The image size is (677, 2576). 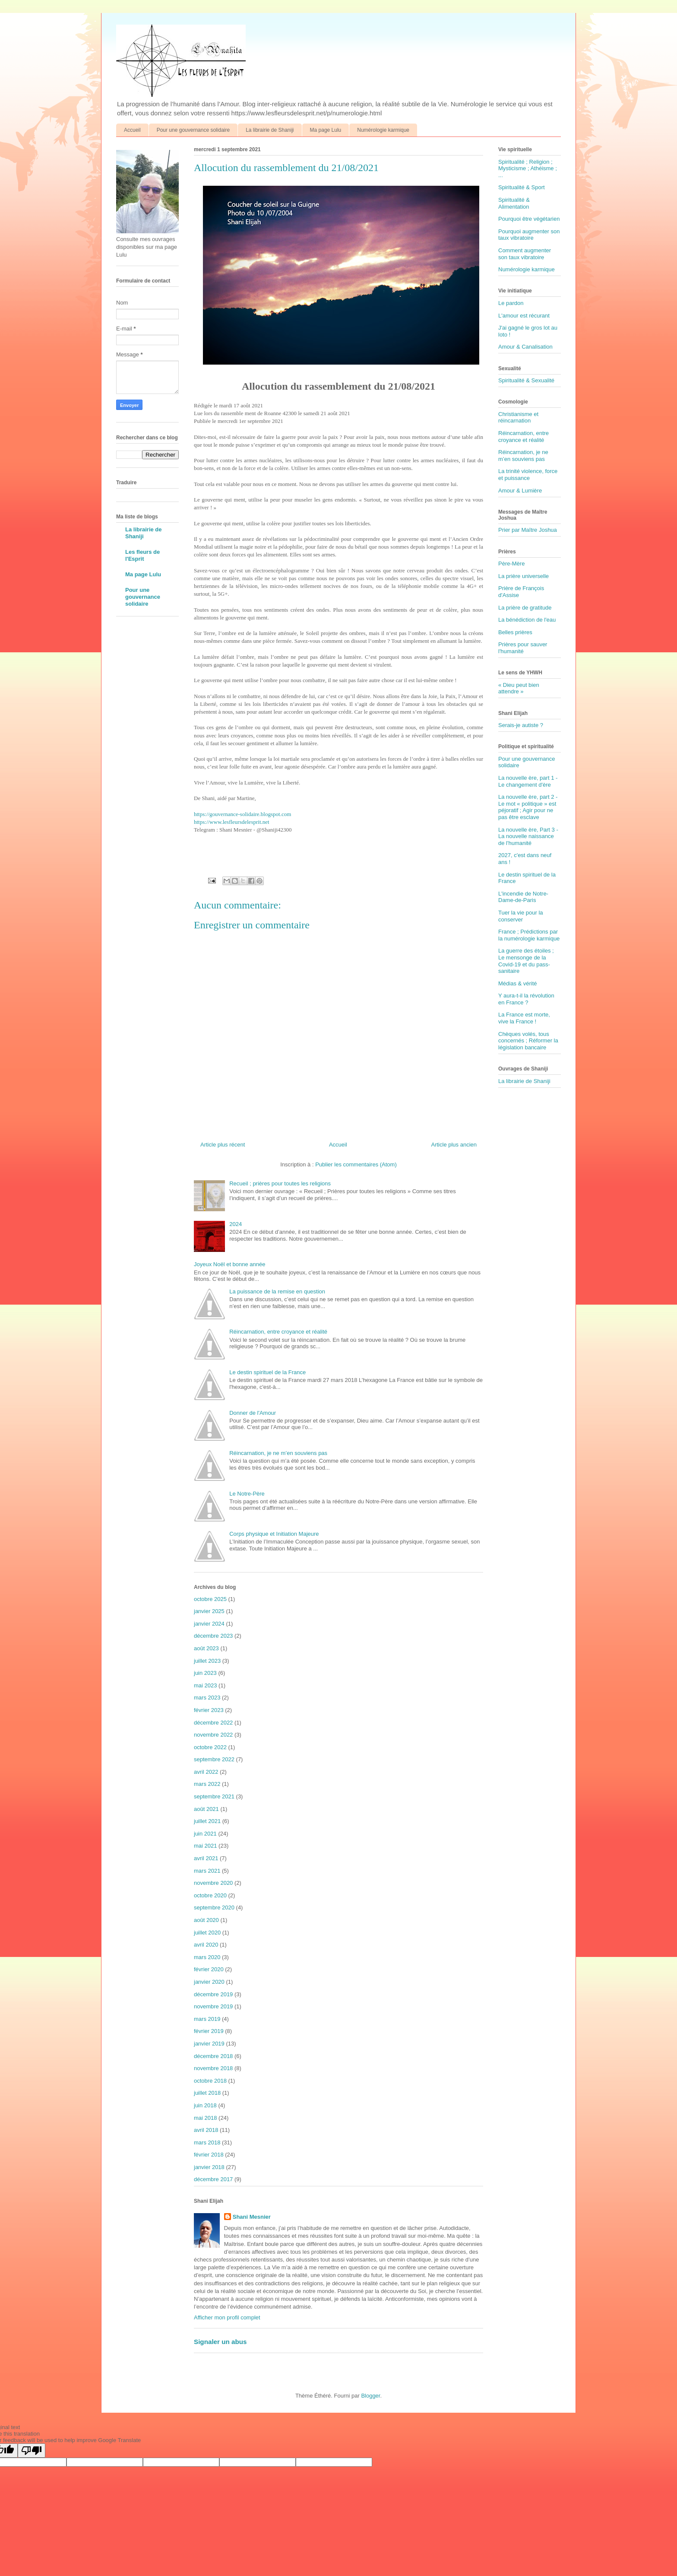 What do you see at coordinates (278, 1453) in the screenshot?
I see `Réincarnation, je ne m’en souviens pas` at bounding box center [278, 1453].